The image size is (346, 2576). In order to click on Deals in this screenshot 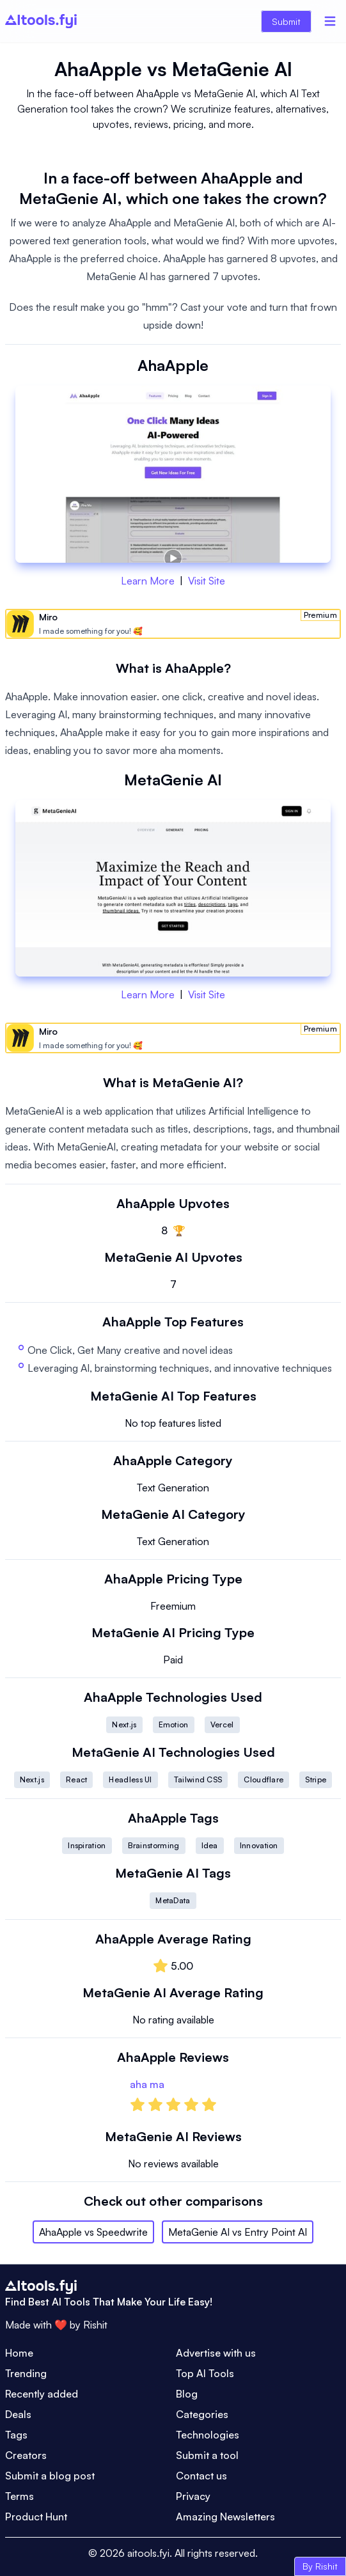, I will do `click(18, 2414)`.